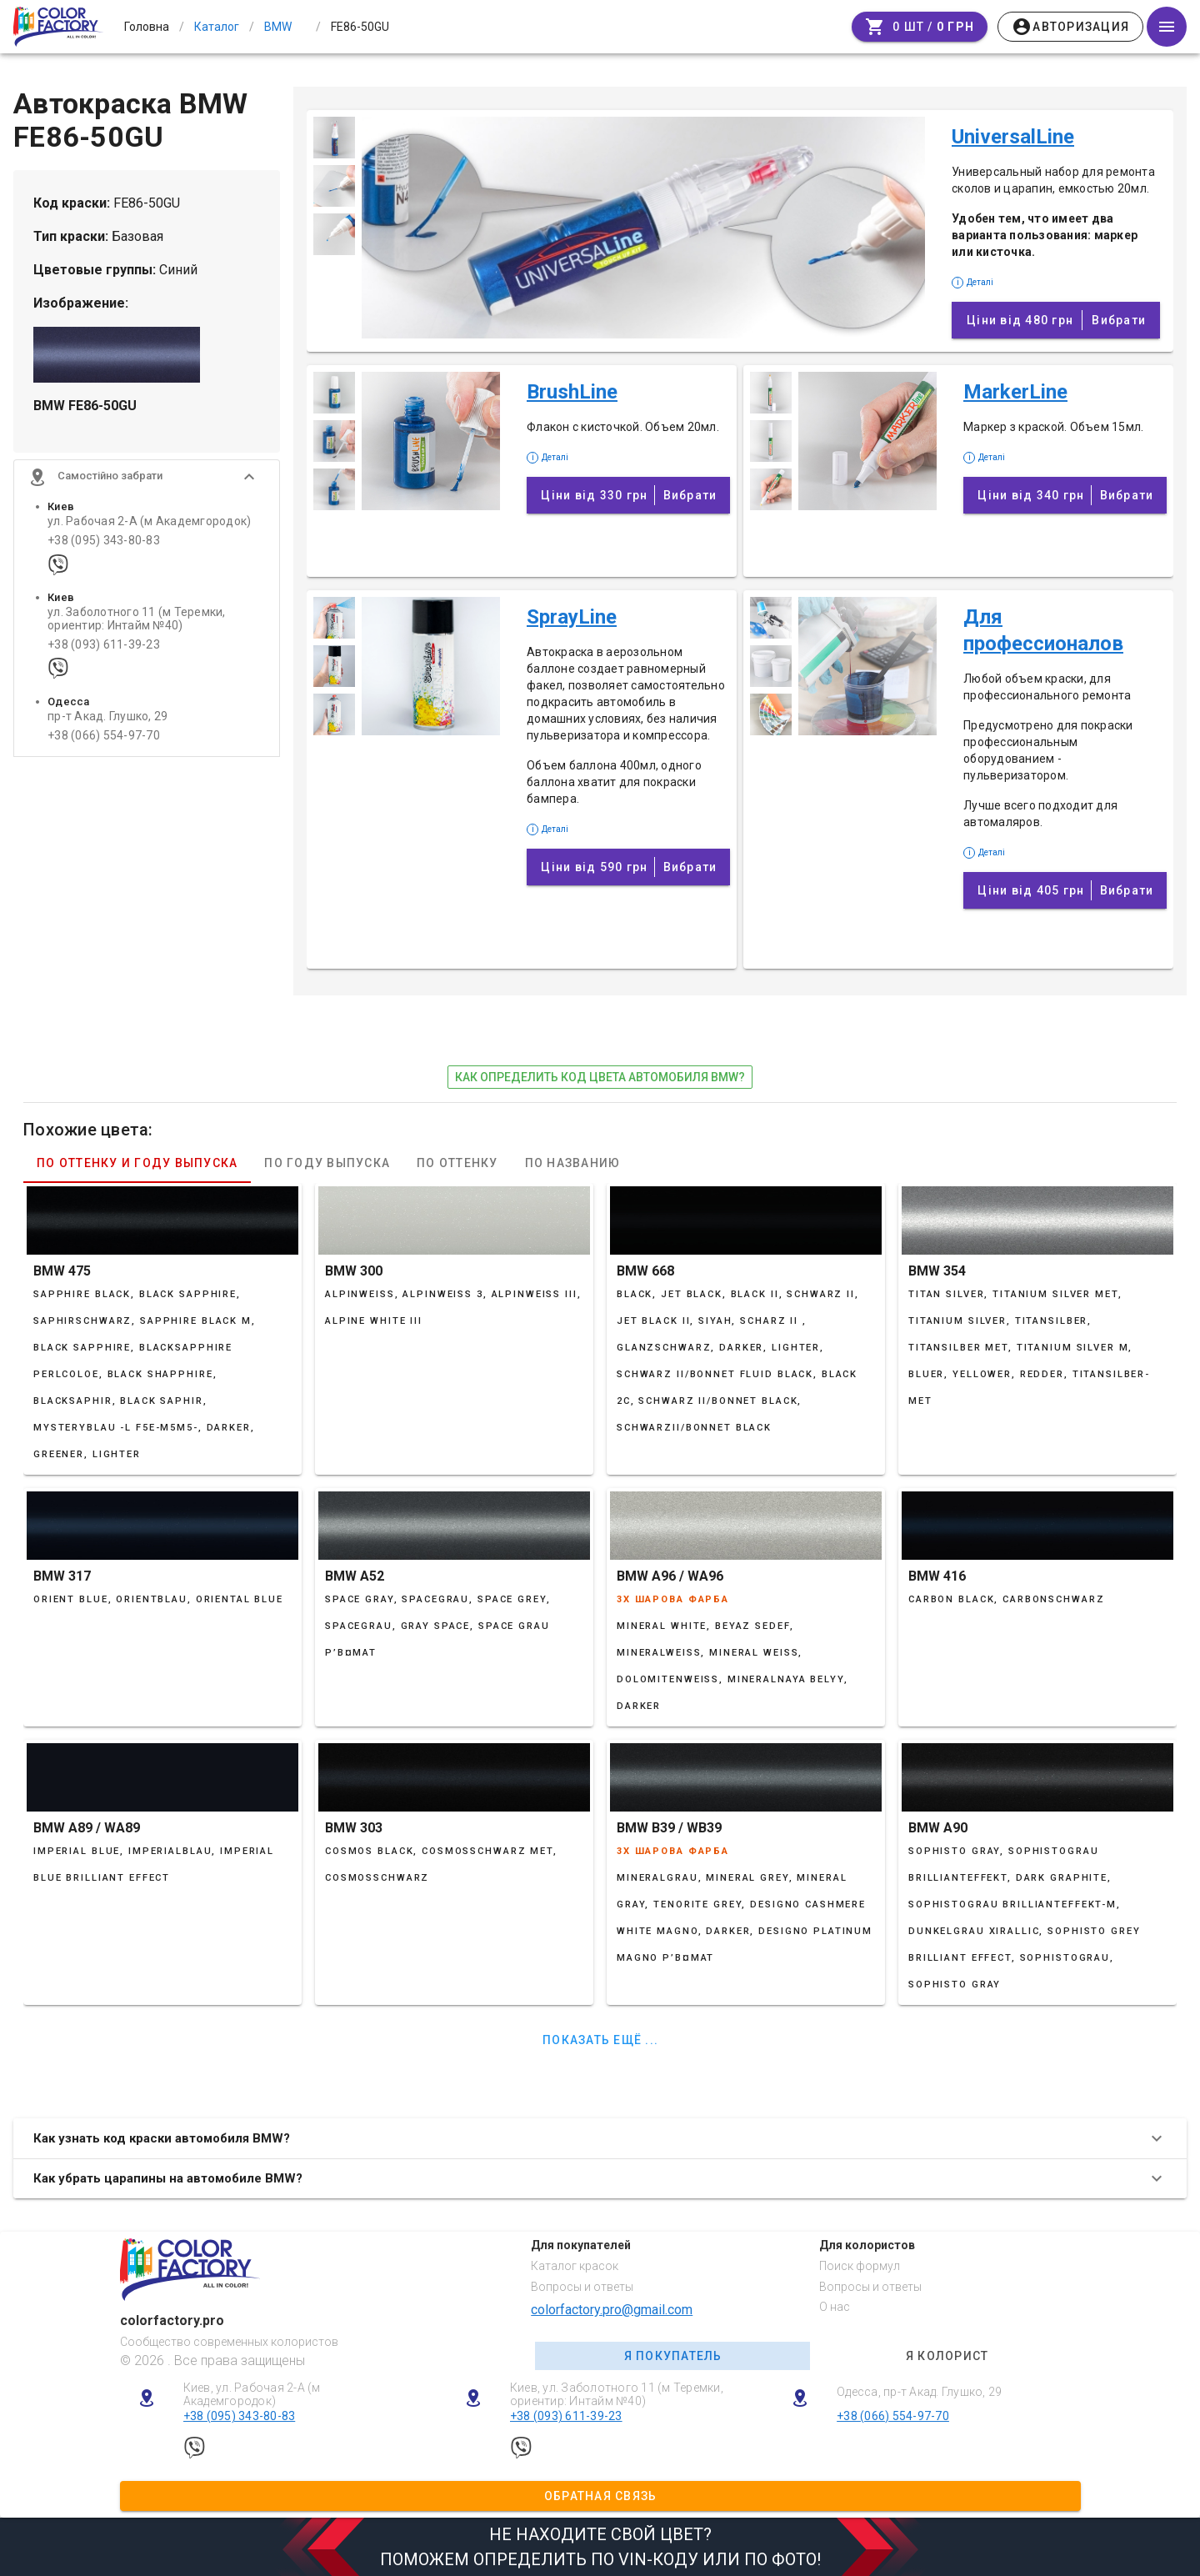  Describe the element at coordinates (573, 1163) in the screenshot. I see `По названию [tab]` at that location.